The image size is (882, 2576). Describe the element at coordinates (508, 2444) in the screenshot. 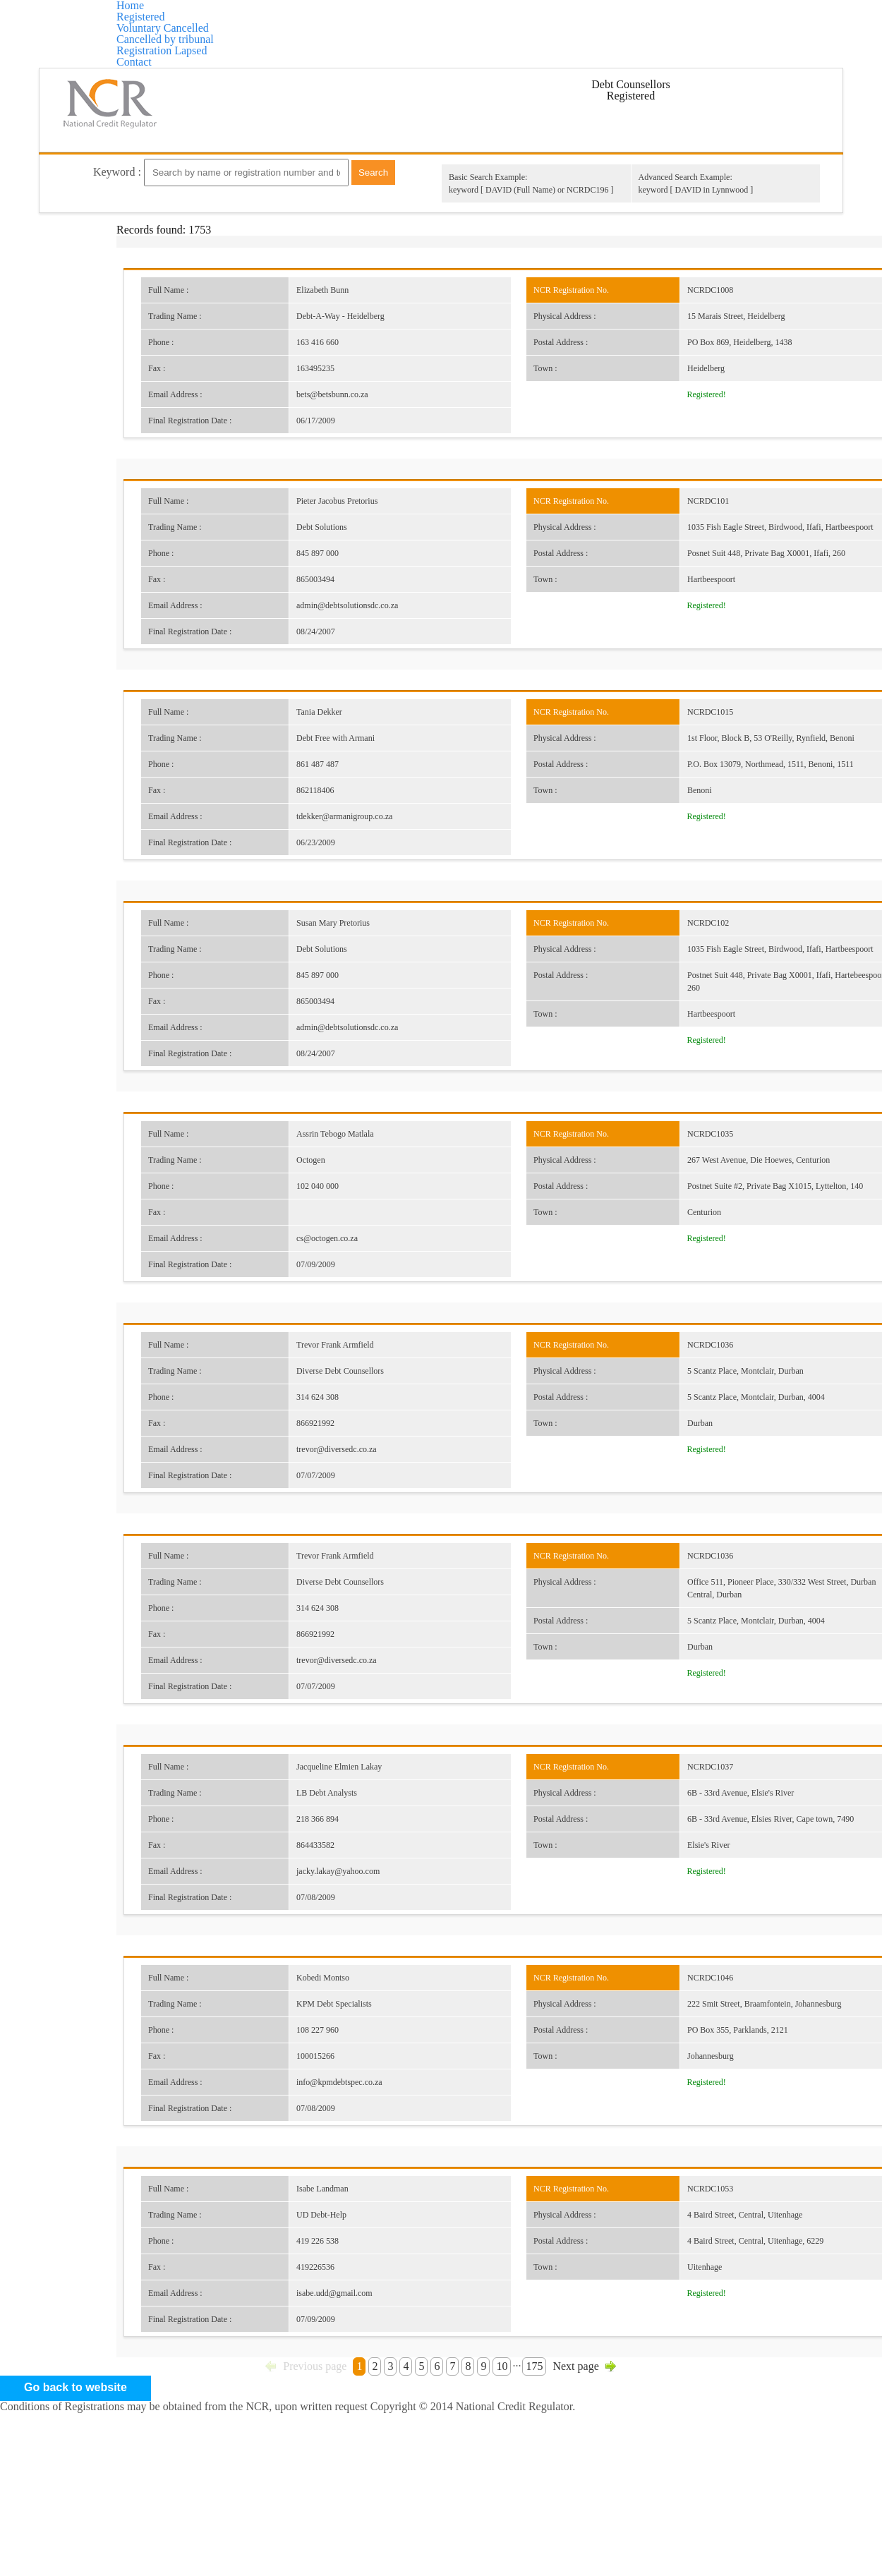

I see `10` at that location.